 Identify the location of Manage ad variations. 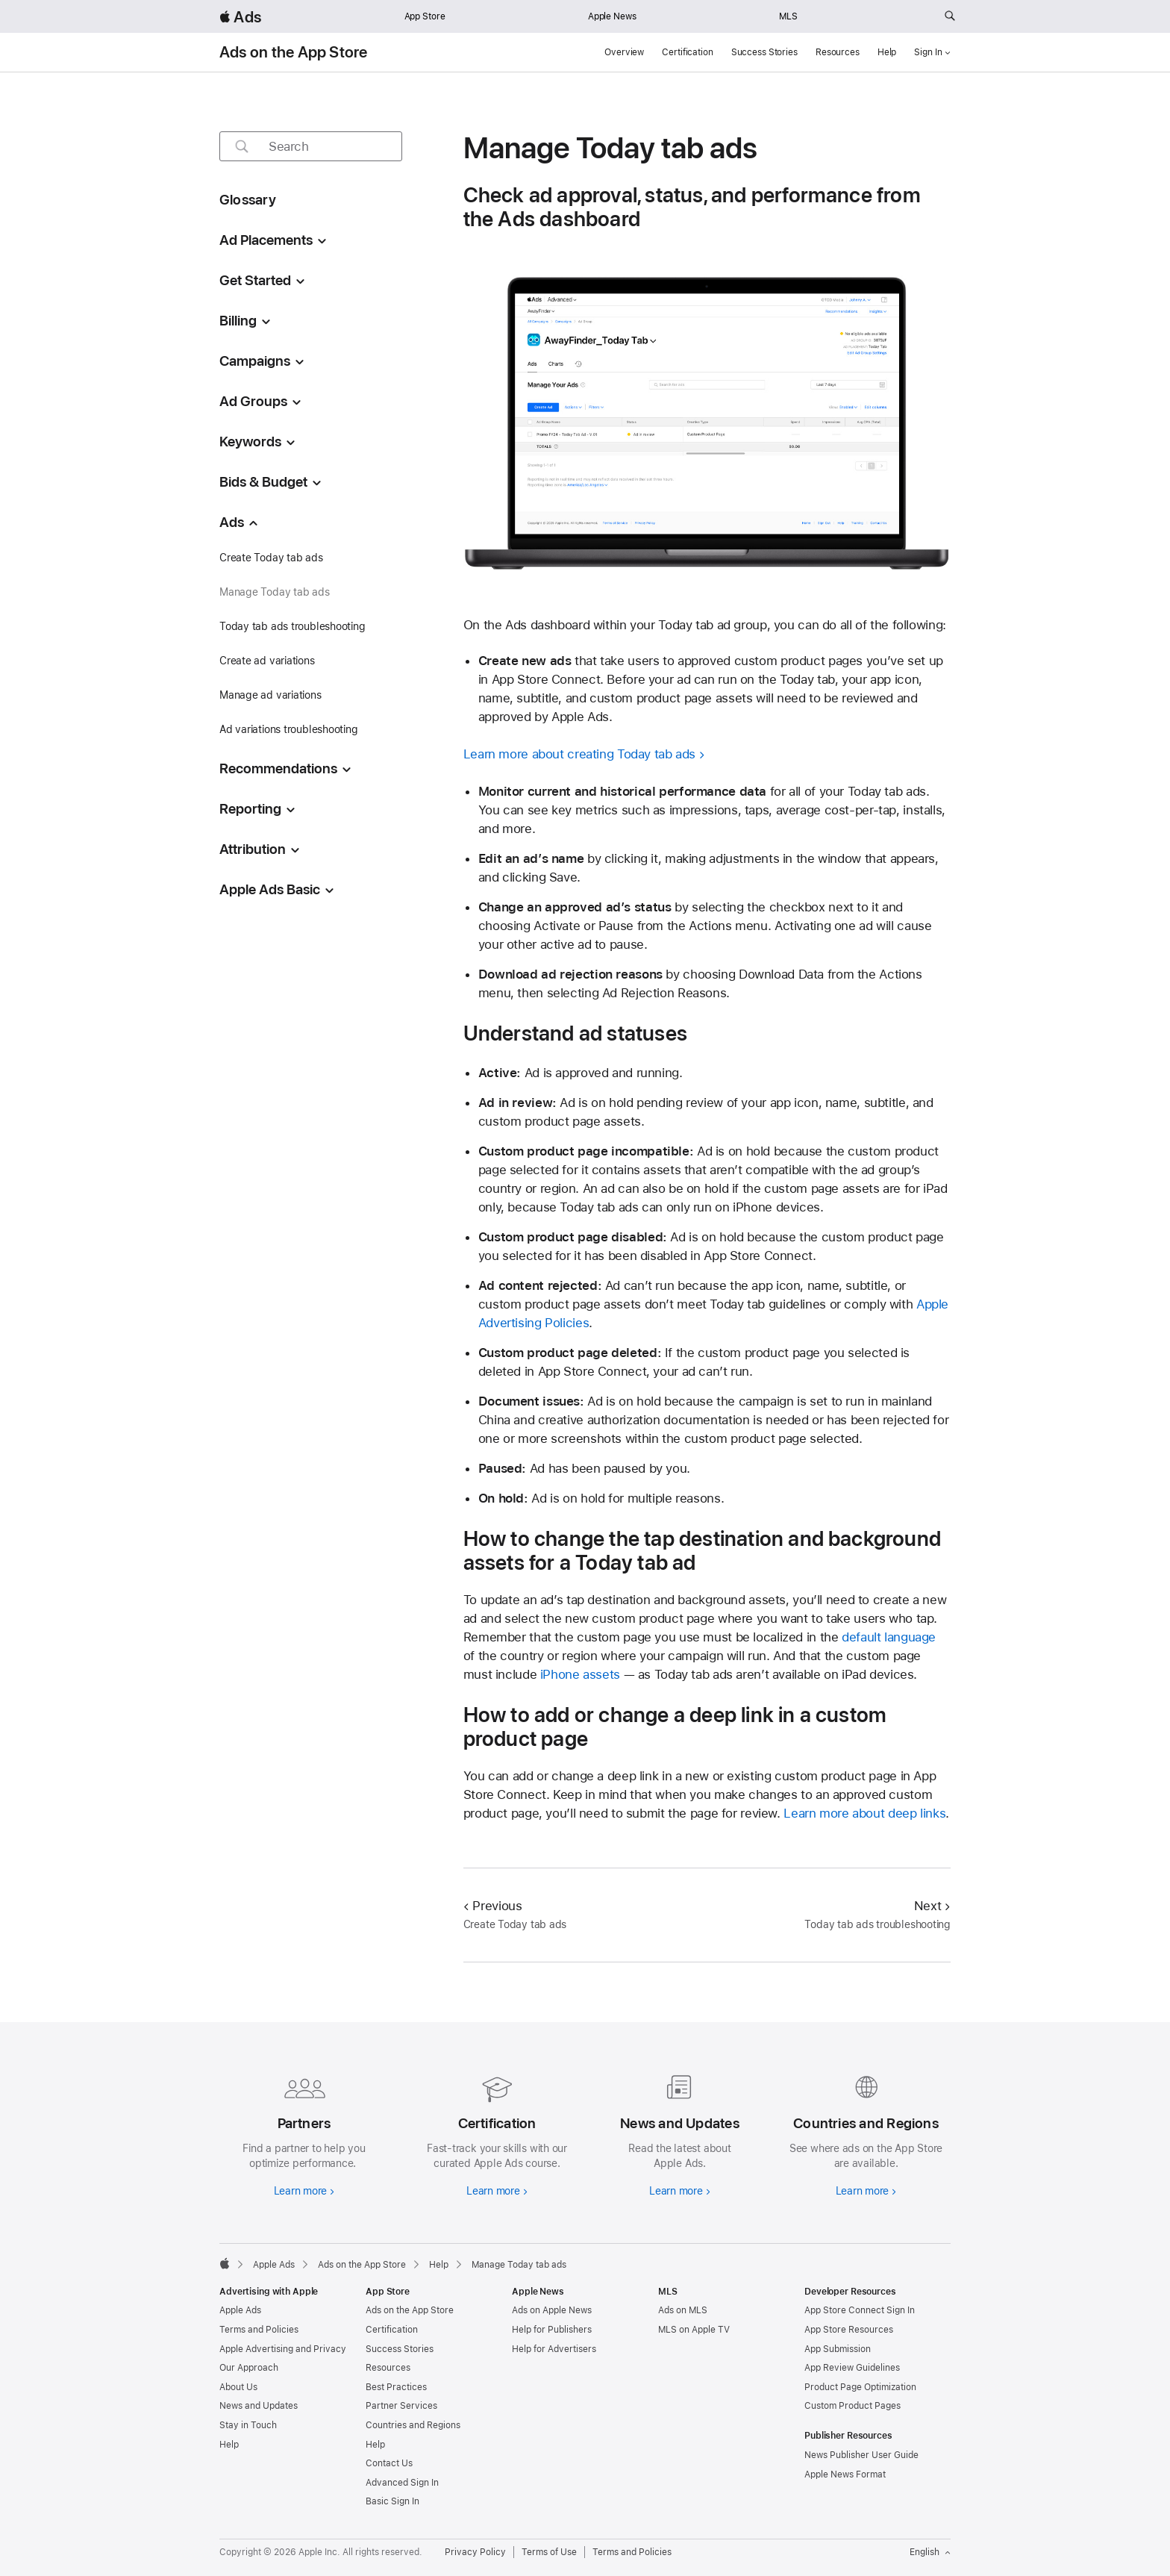
(270, 695).